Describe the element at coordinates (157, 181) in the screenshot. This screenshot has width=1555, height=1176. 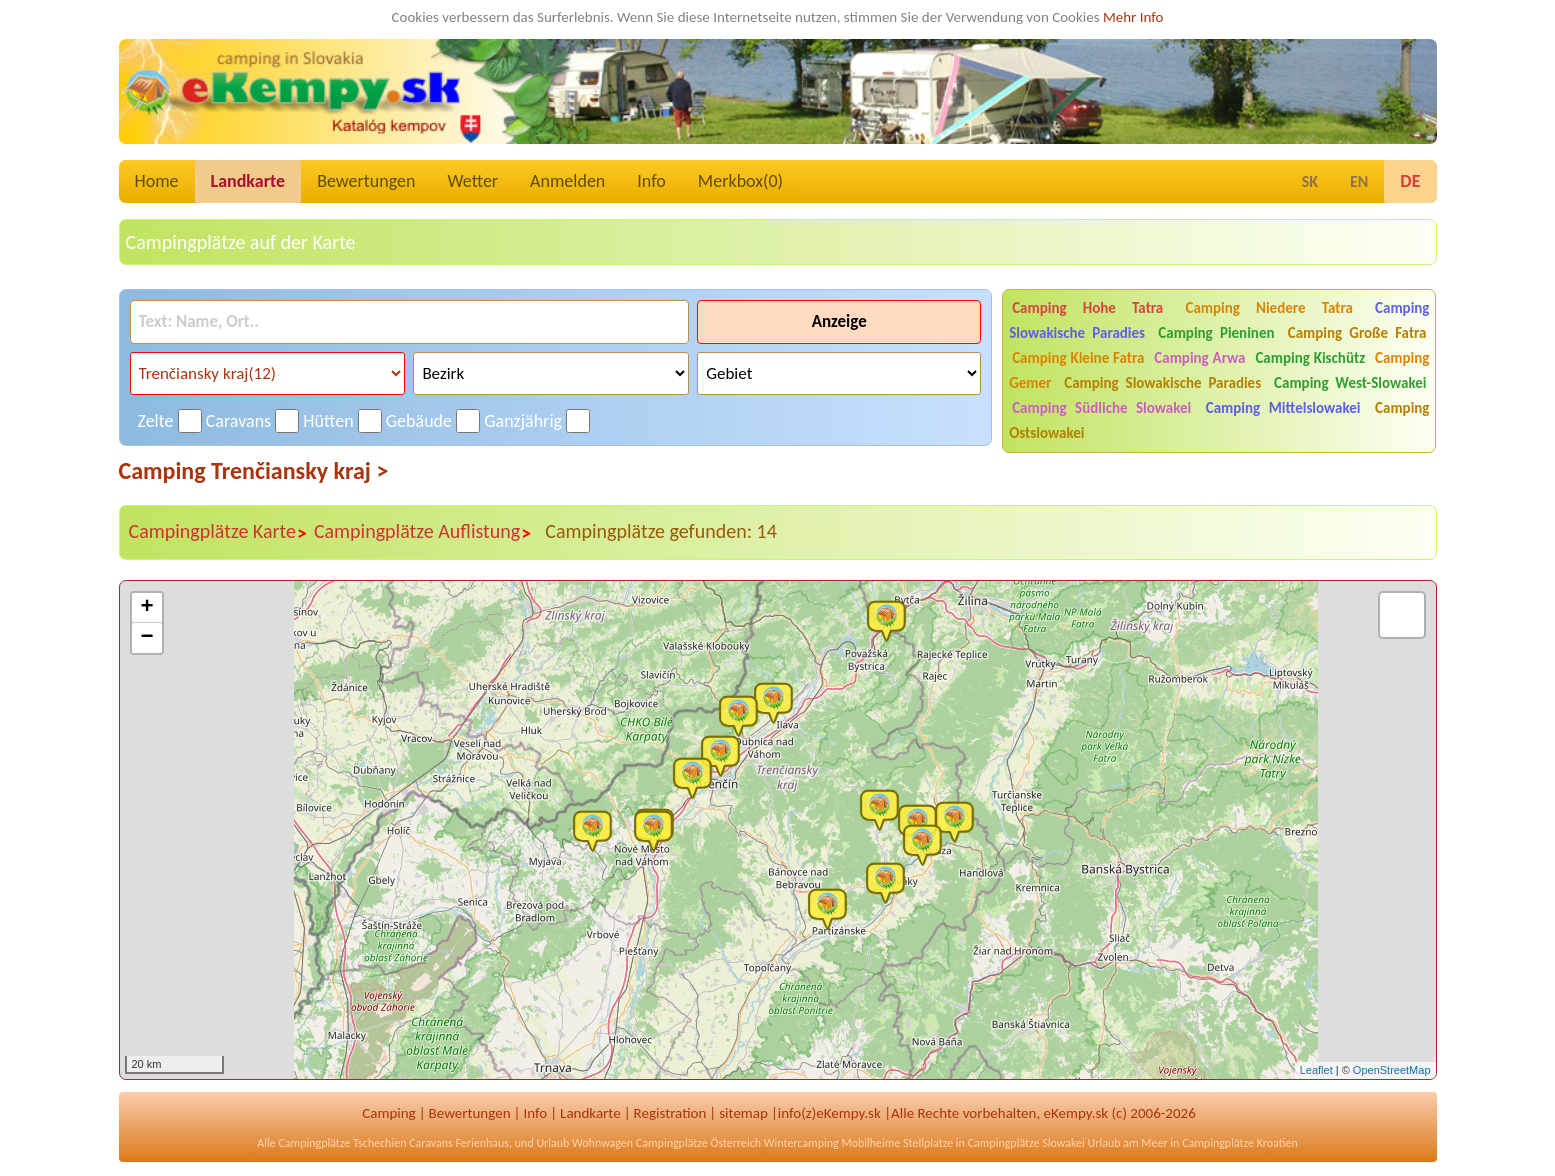
I see `Home` at that location.